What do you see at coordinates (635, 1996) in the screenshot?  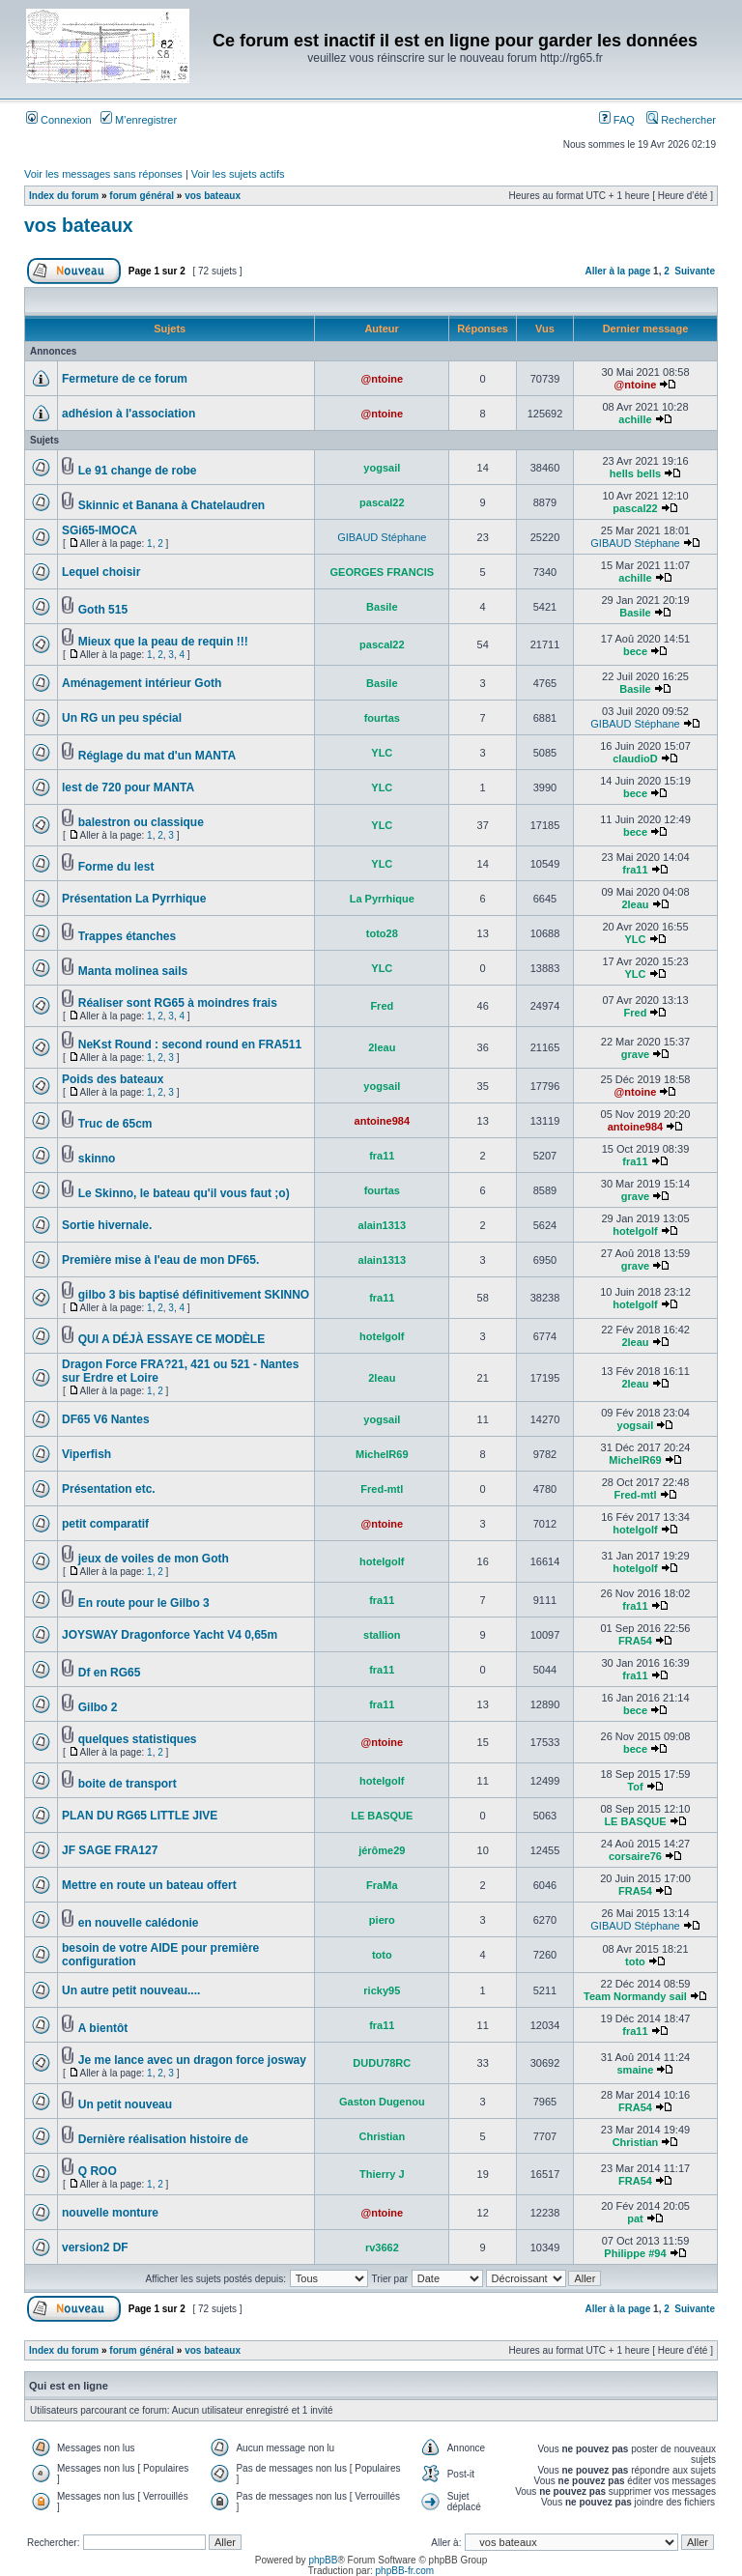 I see `Team Normandy sail` at bounding box center [635, 1996].